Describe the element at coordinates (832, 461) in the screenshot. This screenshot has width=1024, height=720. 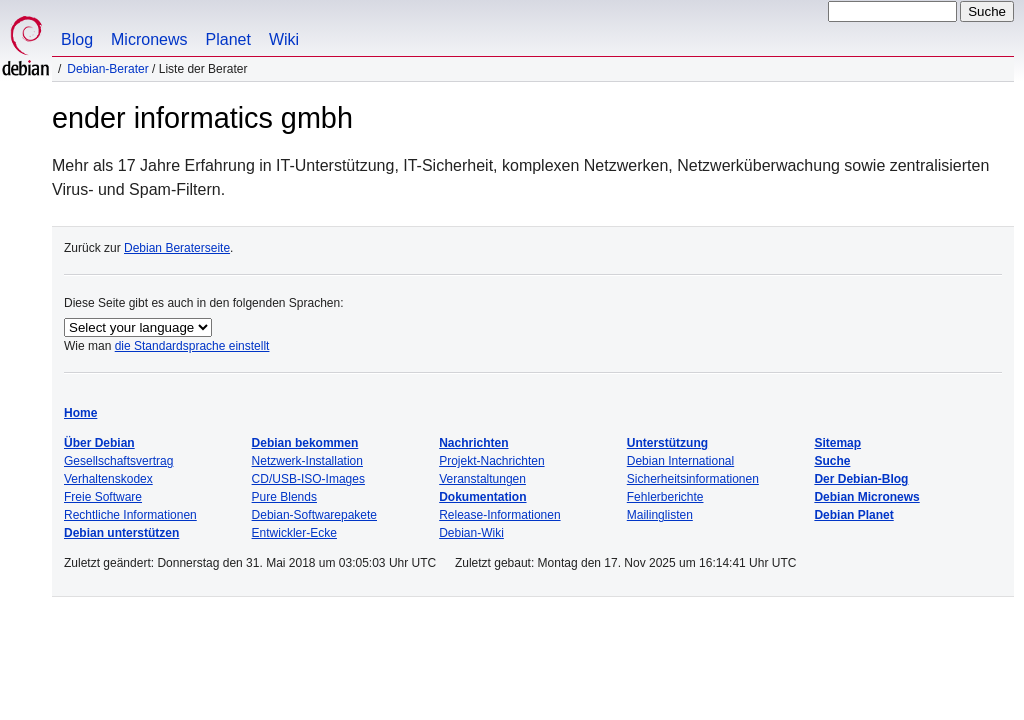
I see `Suche` at that location.